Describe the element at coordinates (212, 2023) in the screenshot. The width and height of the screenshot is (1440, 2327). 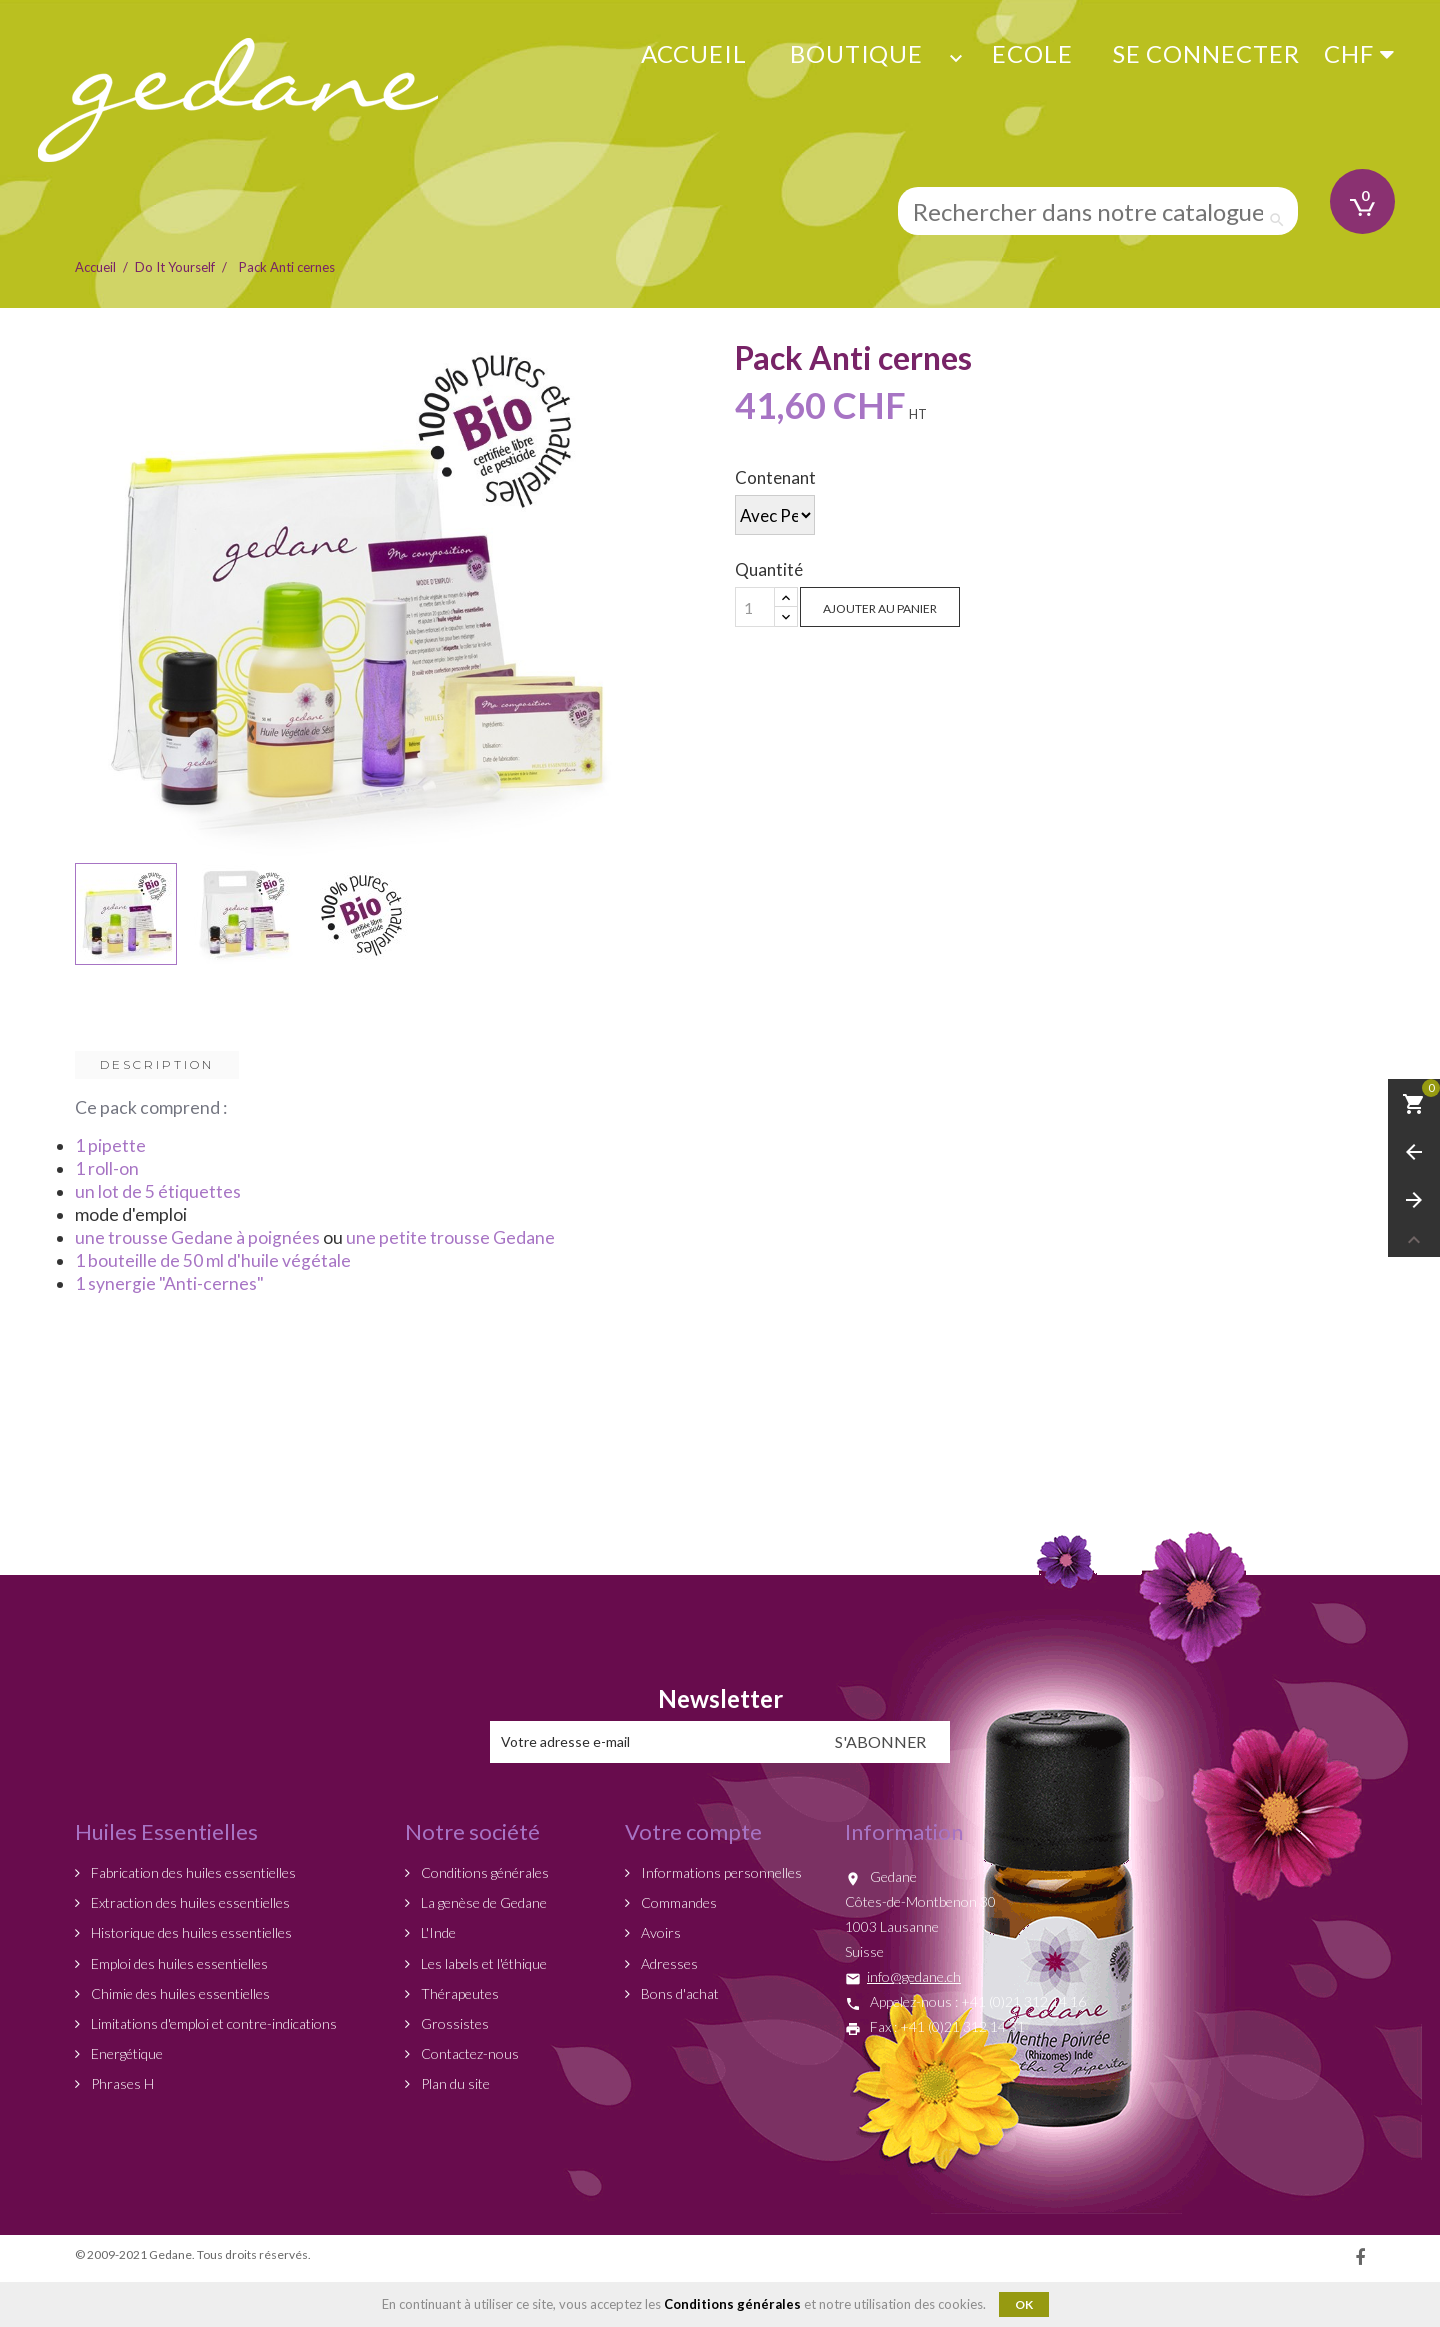
I see `Limitations d'emploi et contre-indications` at that location.